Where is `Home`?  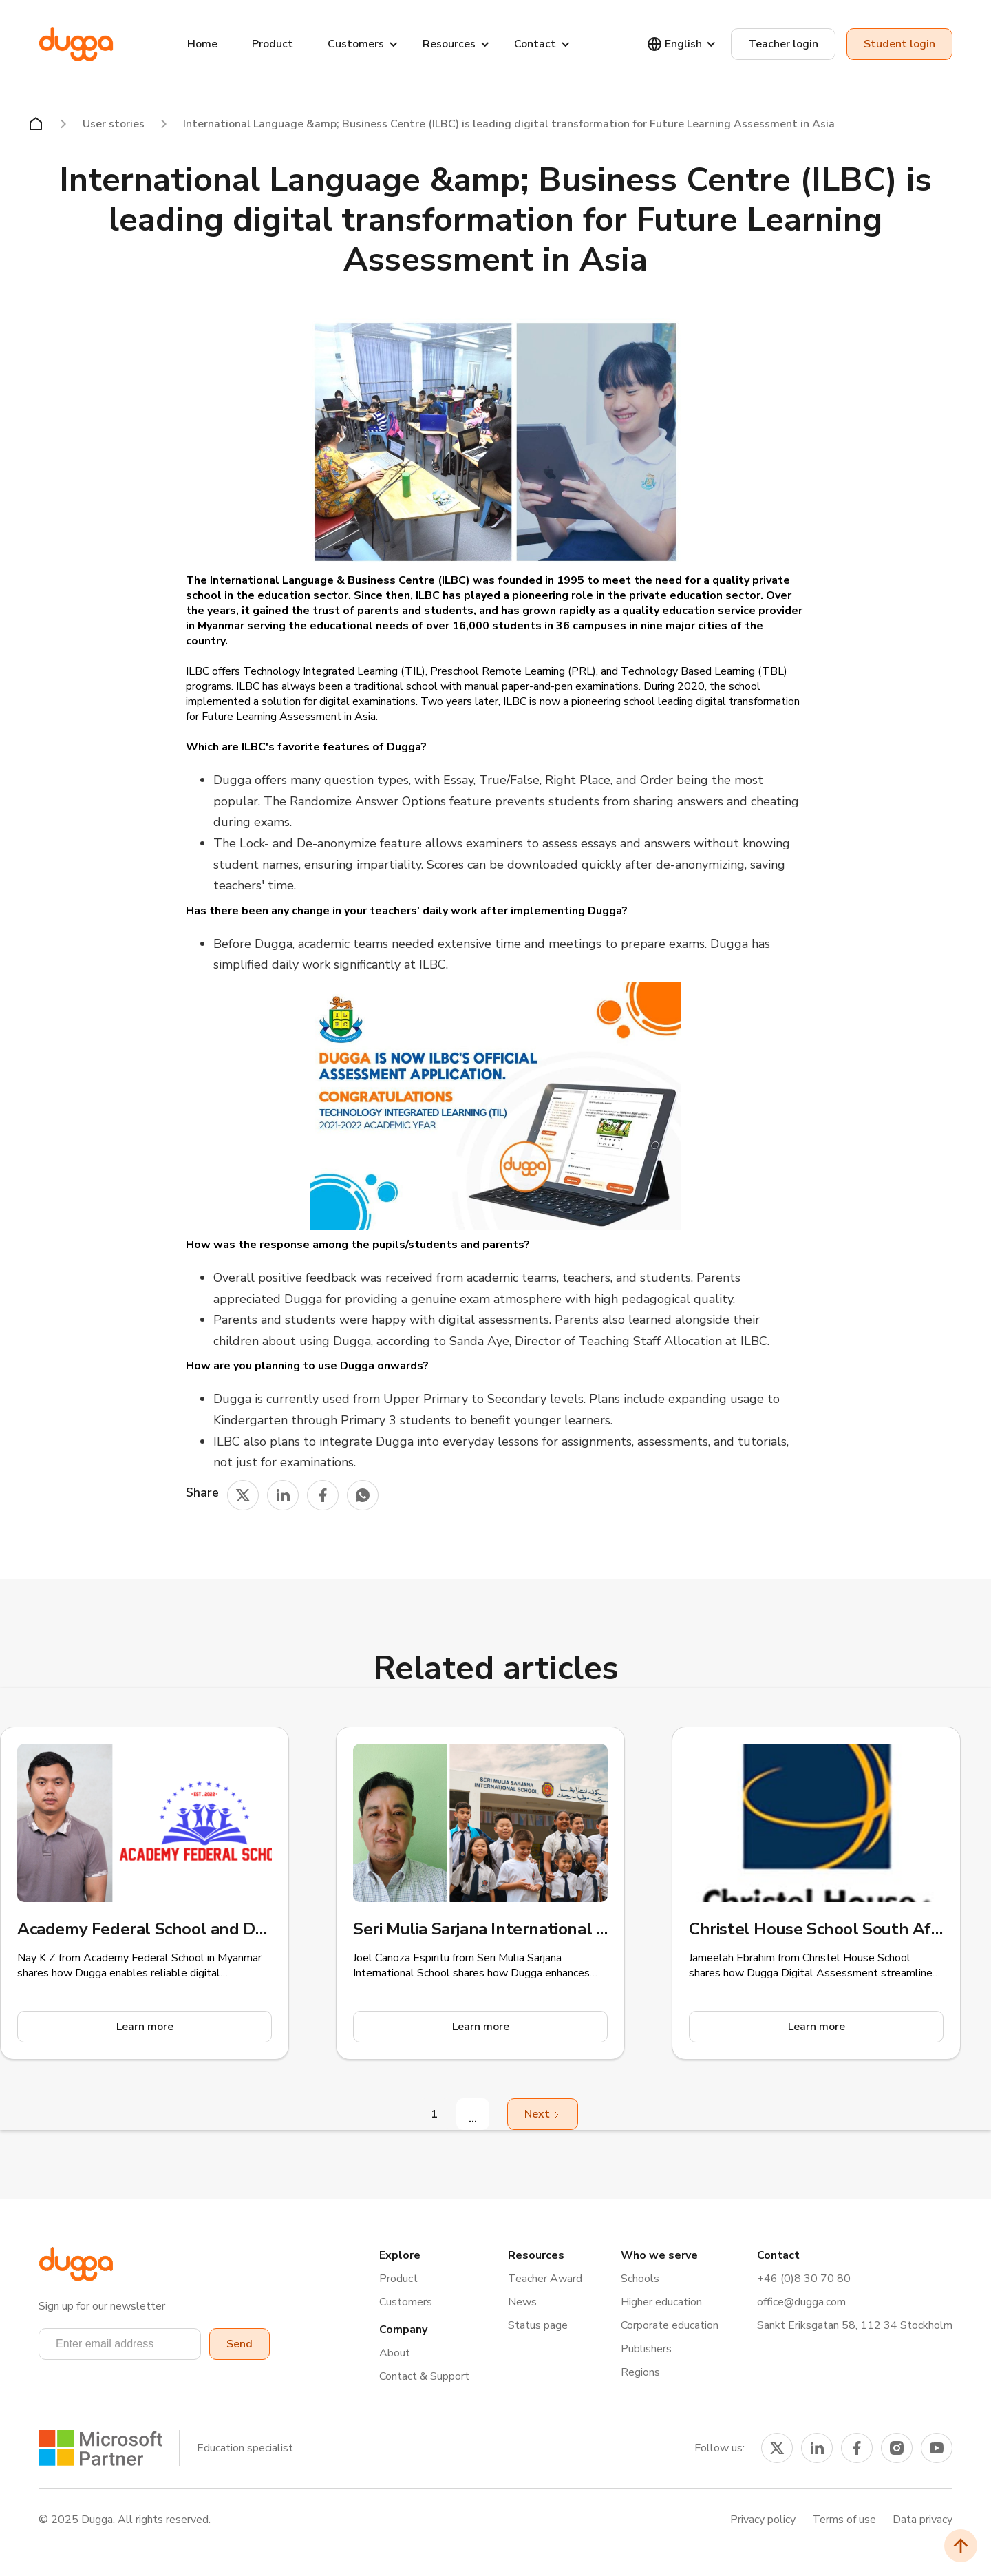 Home is located at coordinates (202, 44).